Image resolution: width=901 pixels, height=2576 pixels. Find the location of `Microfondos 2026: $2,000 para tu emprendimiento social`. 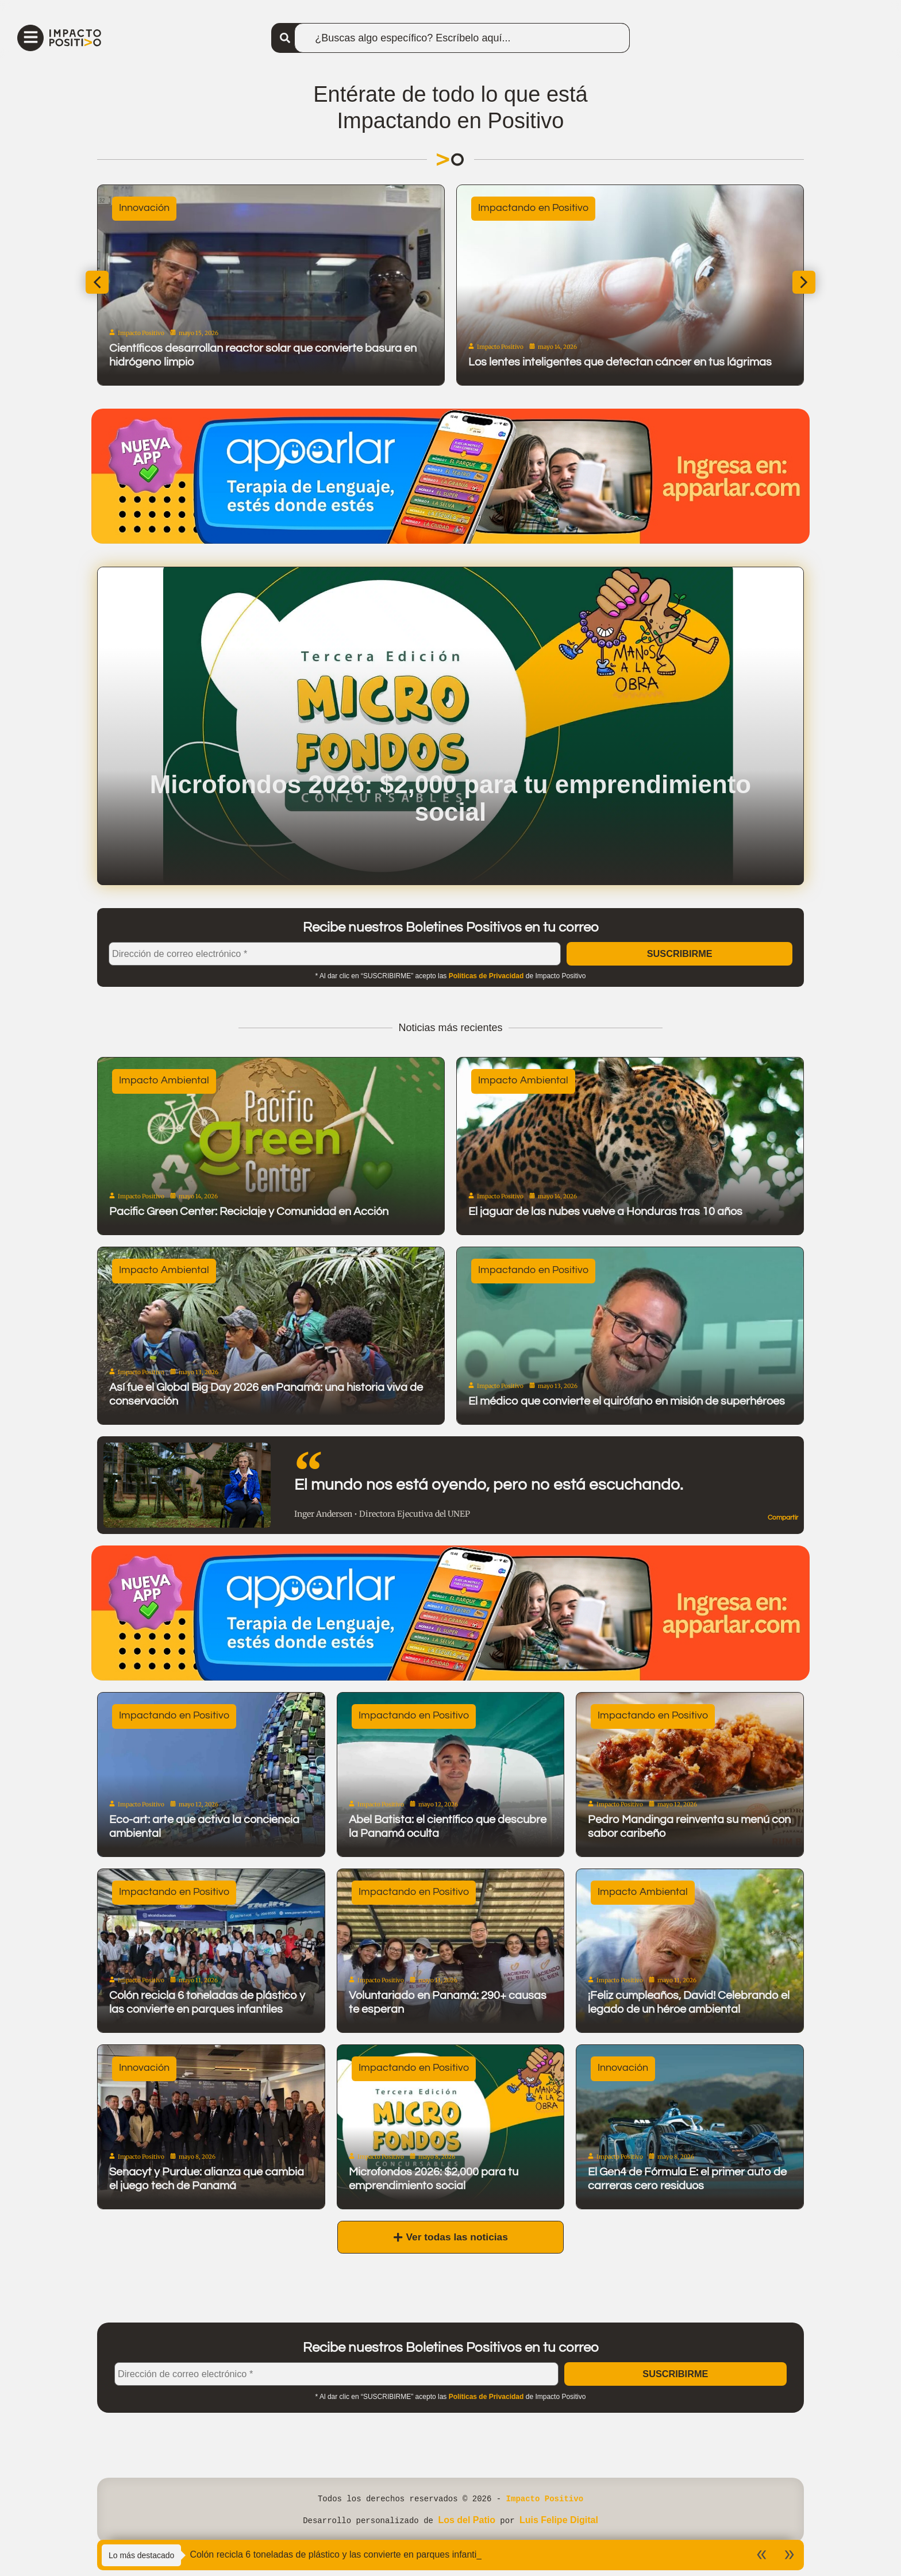

Microfondos 2026: $2,000 para tu emprendimiento social is located at coordinates (450, 805).